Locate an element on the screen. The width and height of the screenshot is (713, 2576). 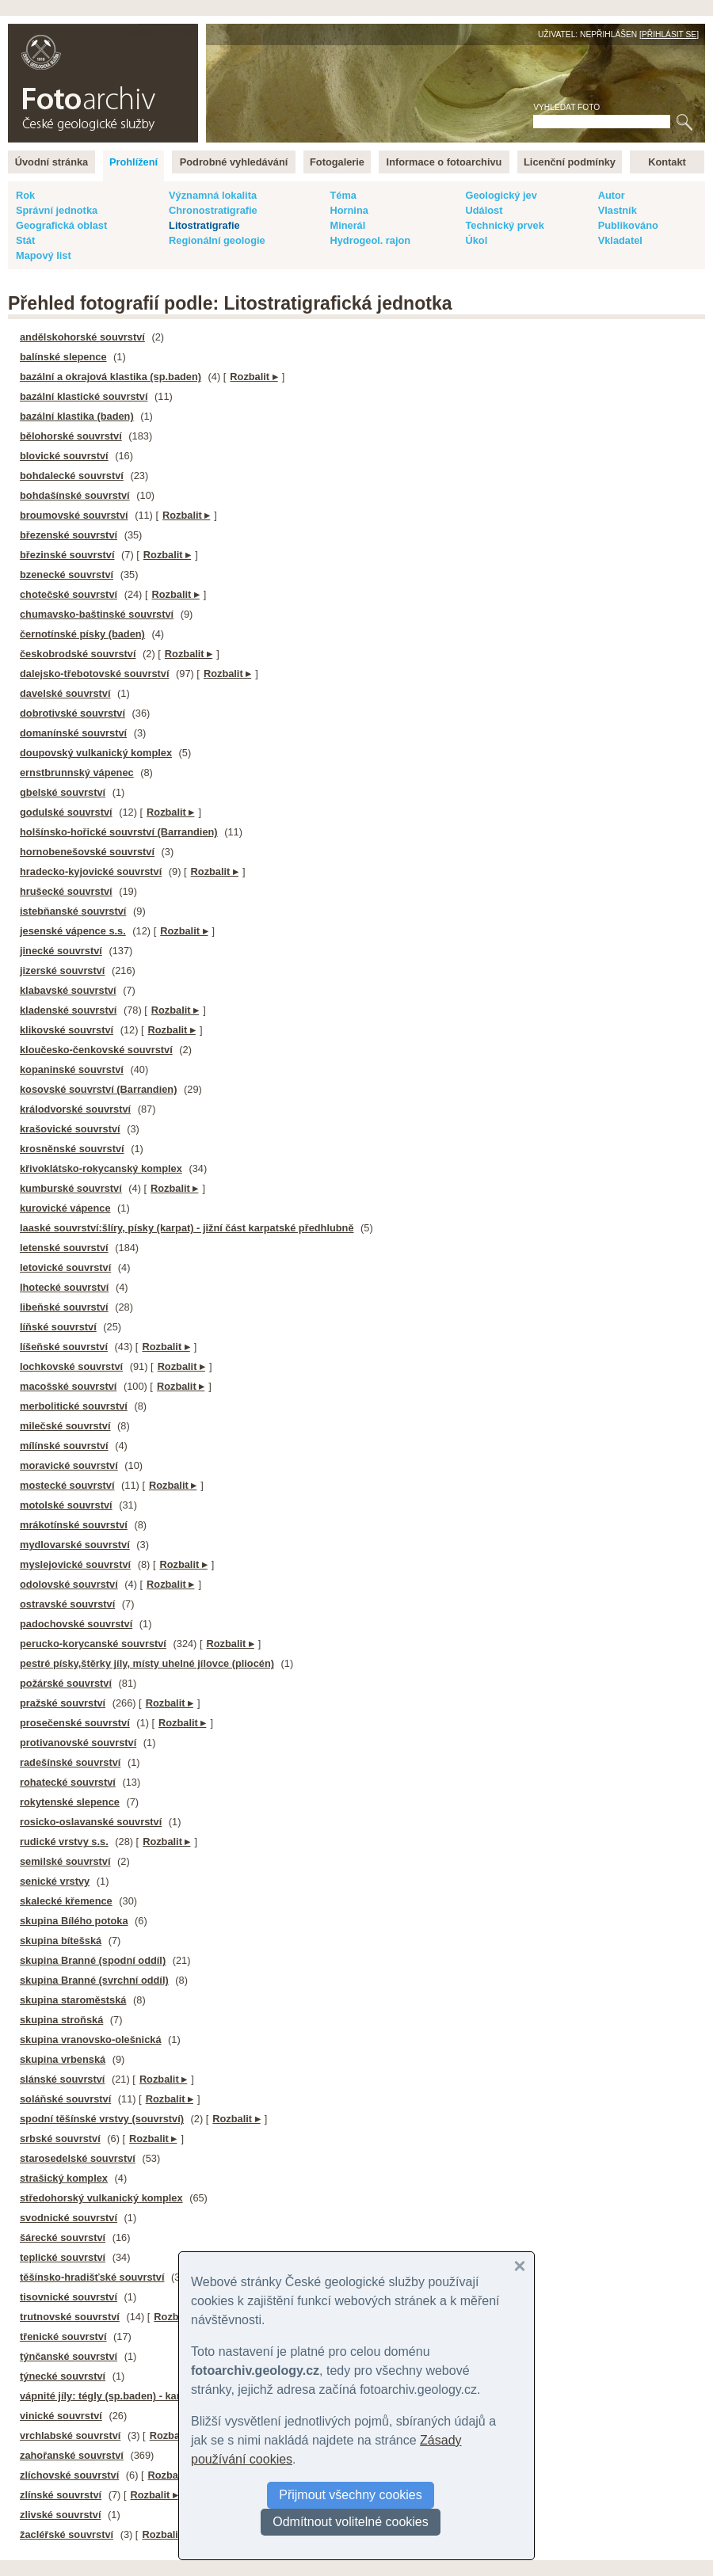
bazální klastika (baden) is located at coordinates (77, 416).